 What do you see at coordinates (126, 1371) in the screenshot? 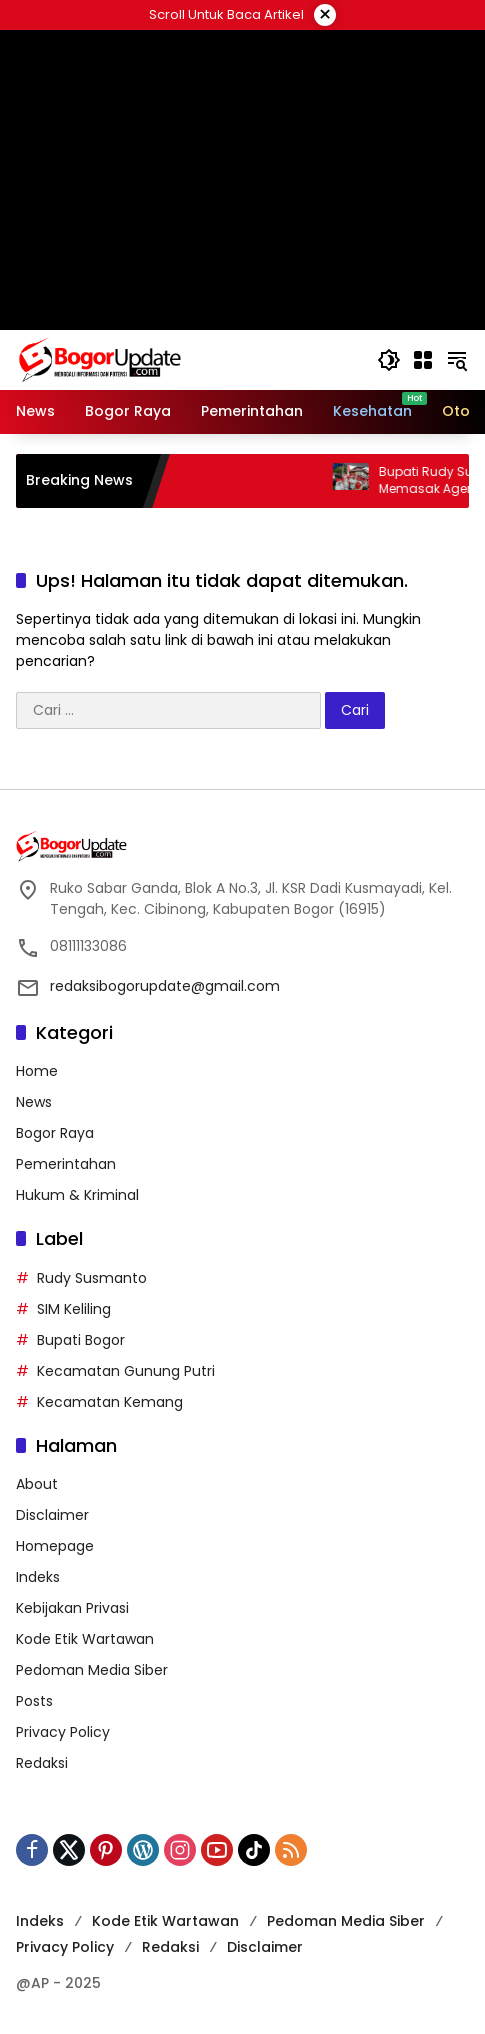
I see `Kecamatan Gunung Putri` at bounding box center [126, 1371].